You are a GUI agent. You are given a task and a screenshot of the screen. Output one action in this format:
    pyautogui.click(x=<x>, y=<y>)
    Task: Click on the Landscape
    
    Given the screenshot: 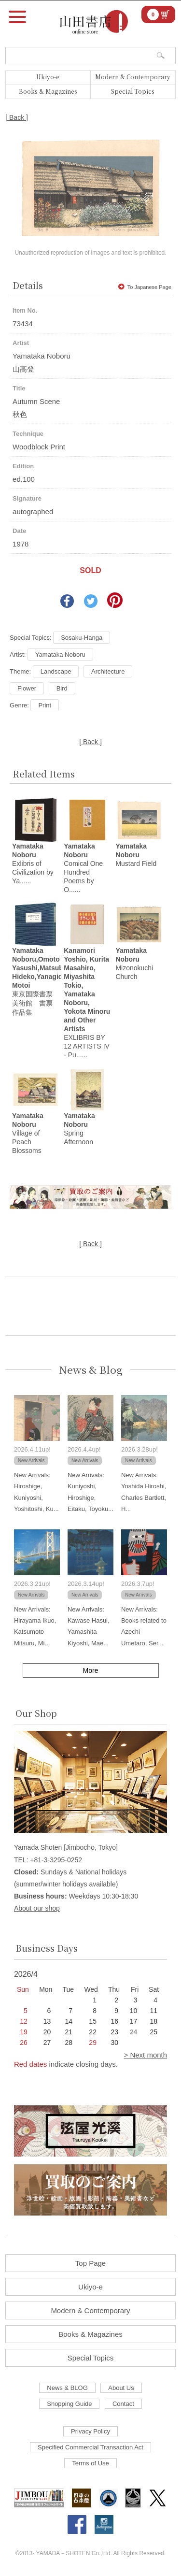 What is the action you would take?
    pyautogui.click(x=56, y=671)
    